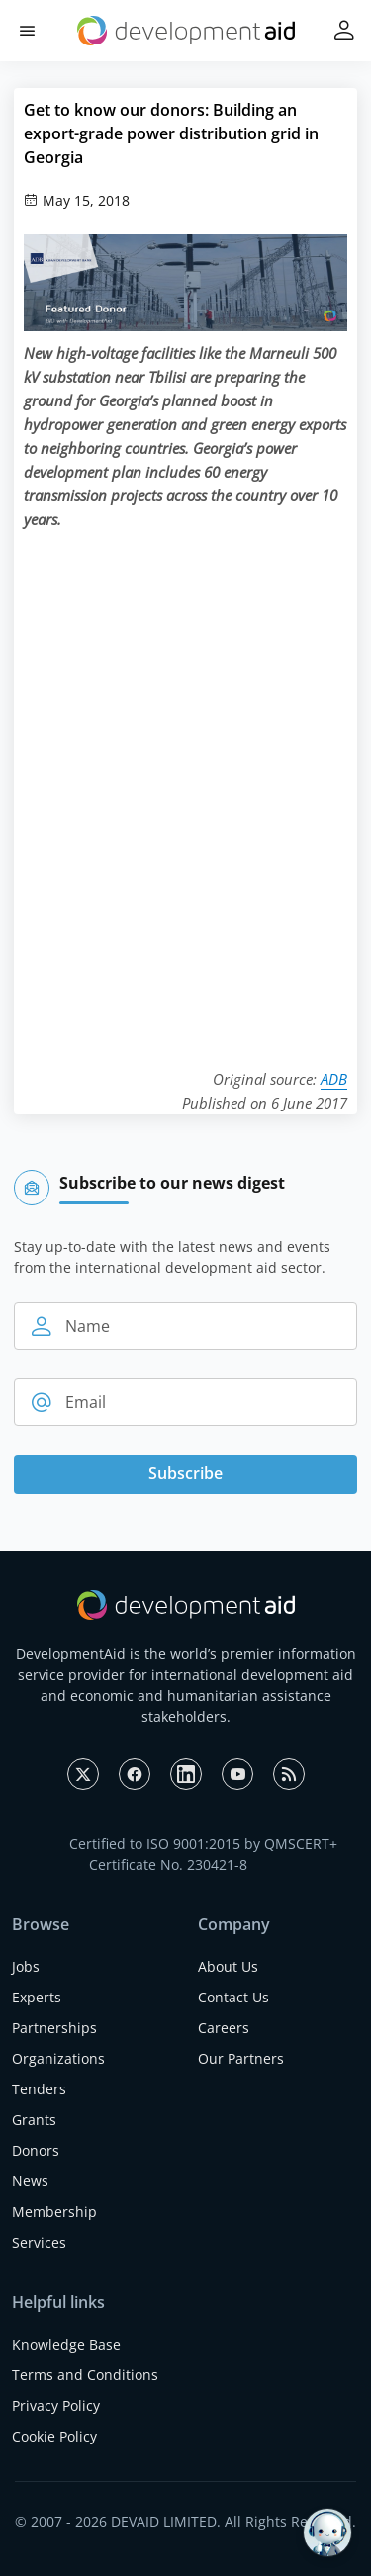 This screenshot has height=2576, width=371. I want to click on Organizations, so click(58, 2058).